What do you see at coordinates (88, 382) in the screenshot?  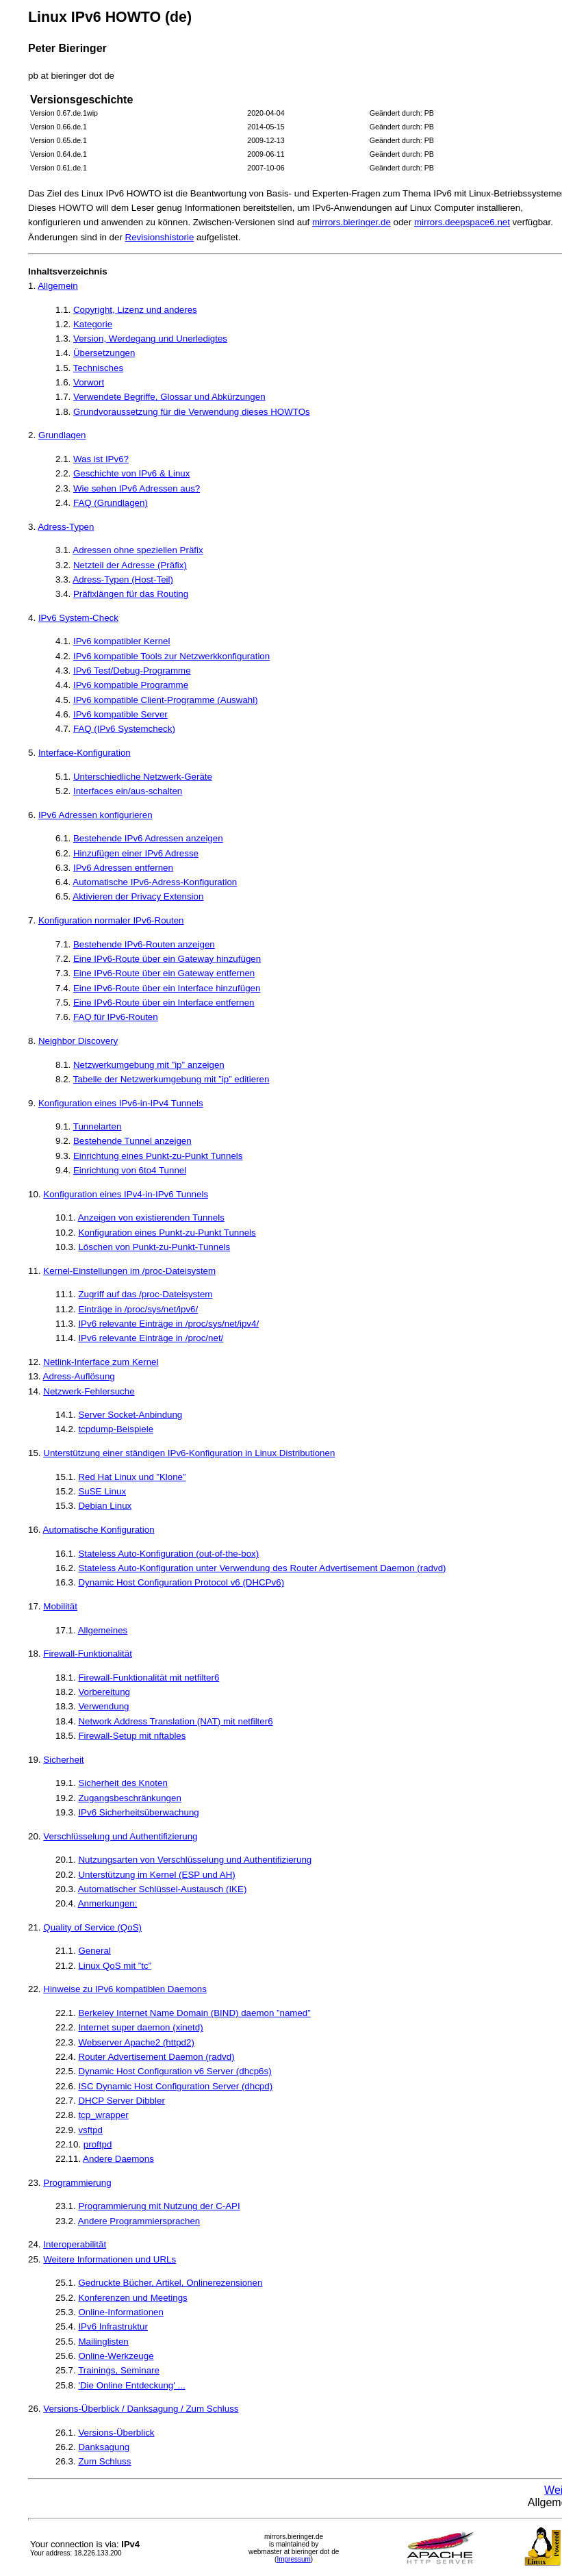 I see `Vorwort` at bounding box center [88, 382].